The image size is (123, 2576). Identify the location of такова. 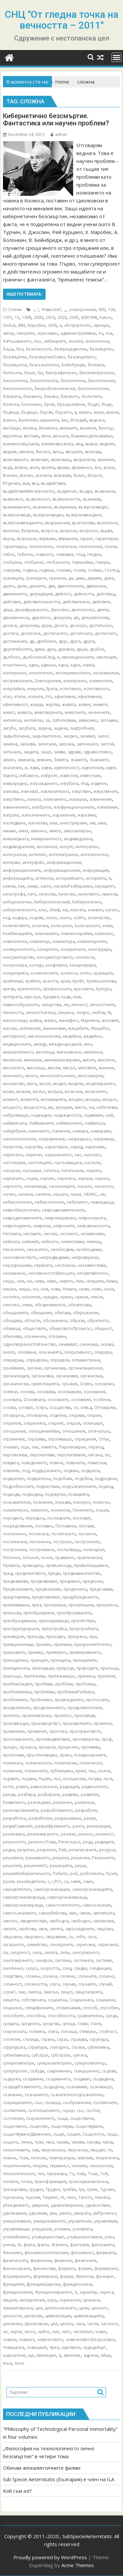
(93, 2142).